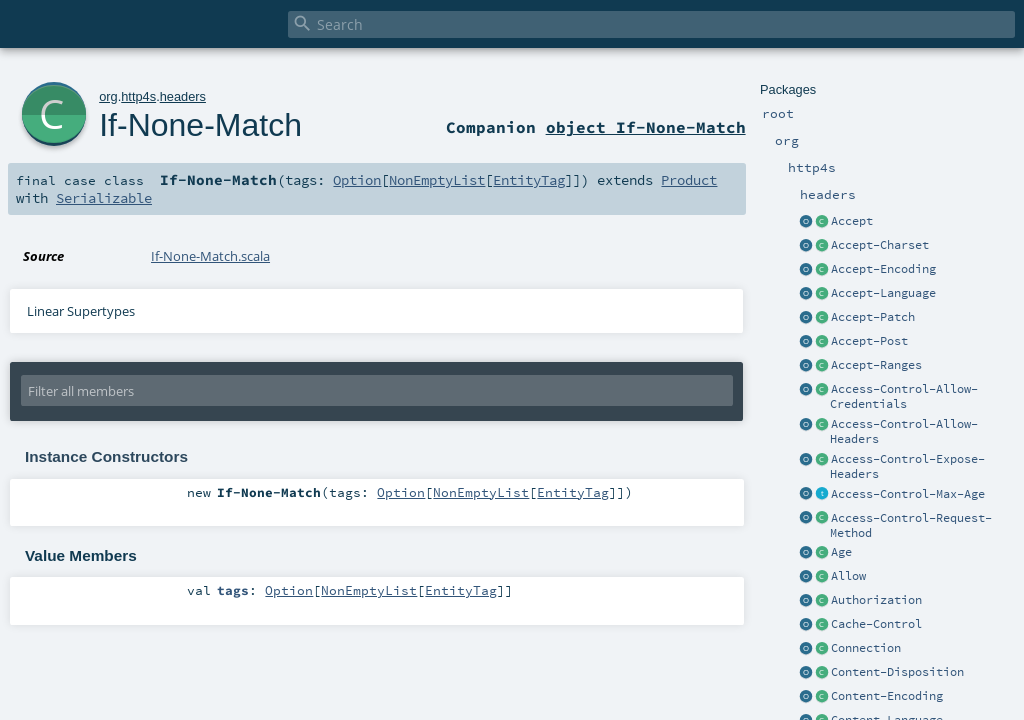 The image size is (1024, 720). I want to click on Accept-Post, so click(869, 341).